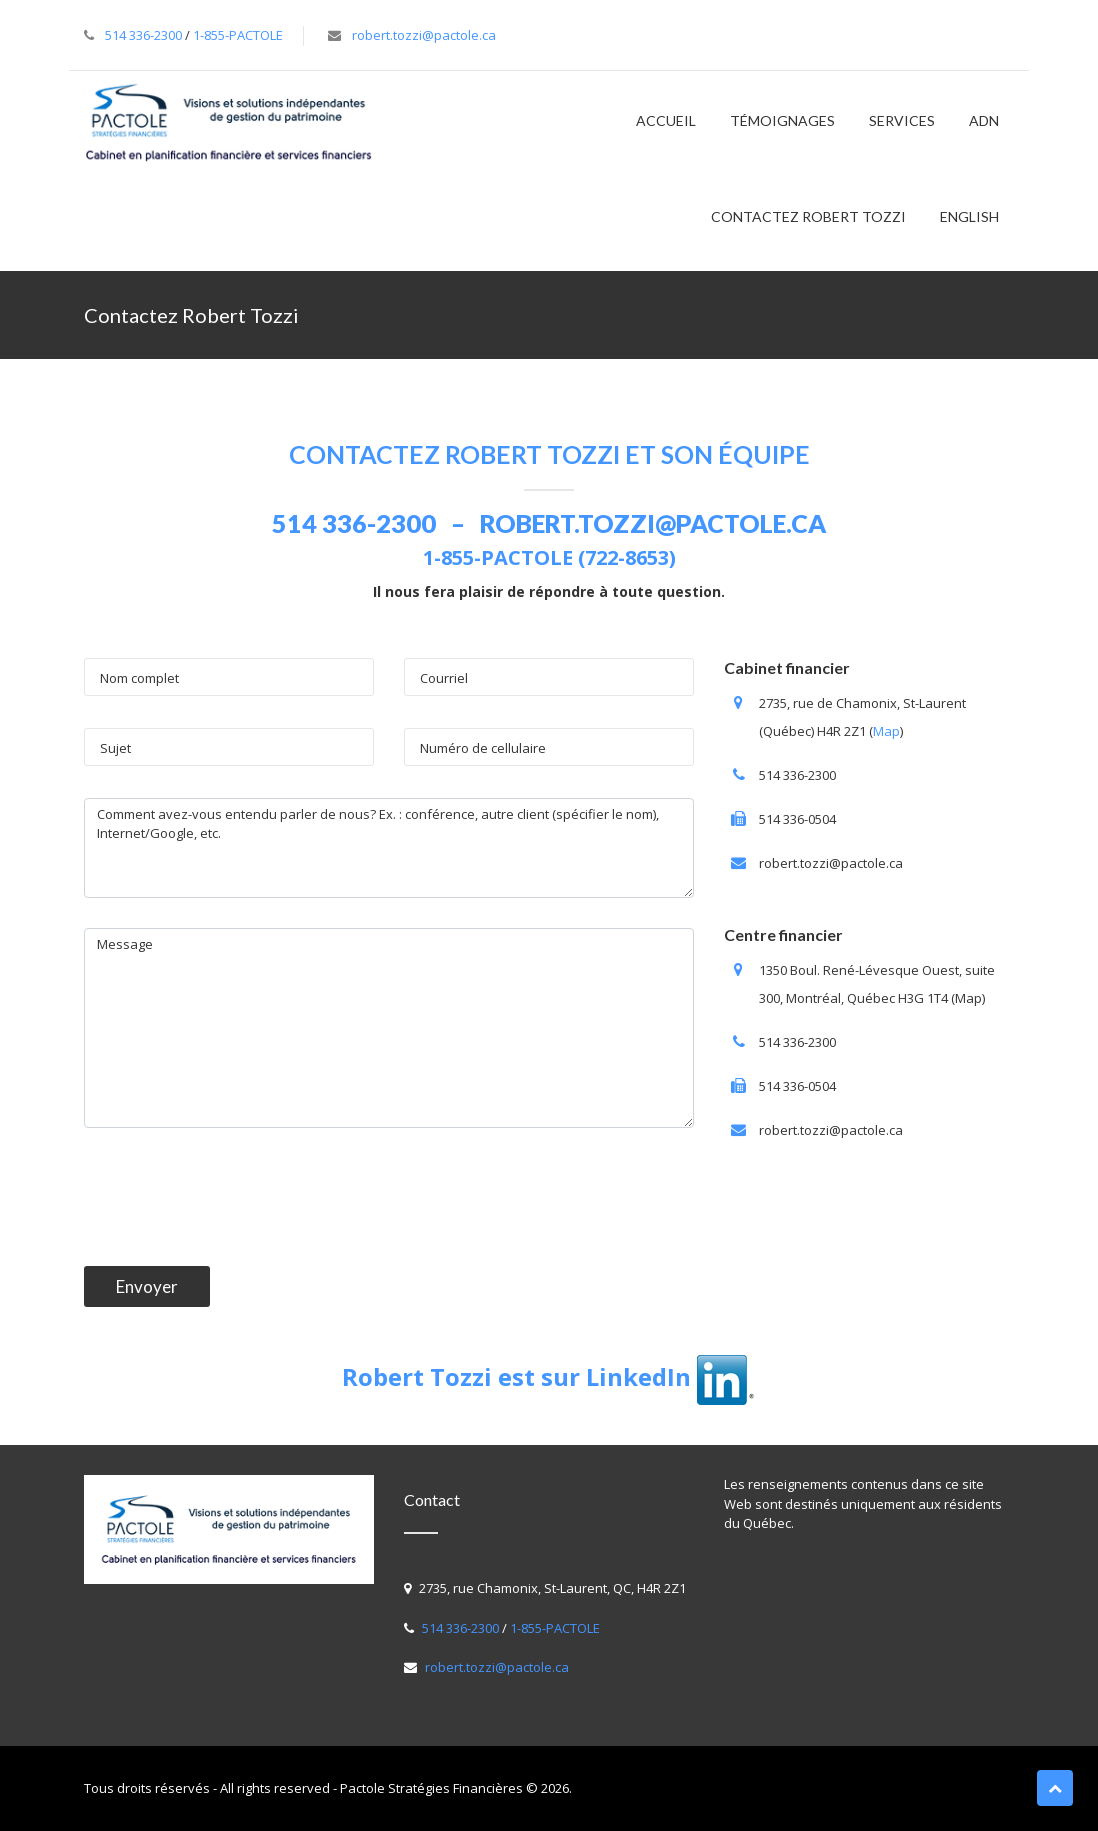 Image resolution: width=1098 pixels, height=1831 pixels. What do you see at coordinates (549, 1376) in the screenshot?
I see `Robert Tozzi est sur LinkedIn` at bounding box center [549, 1376].